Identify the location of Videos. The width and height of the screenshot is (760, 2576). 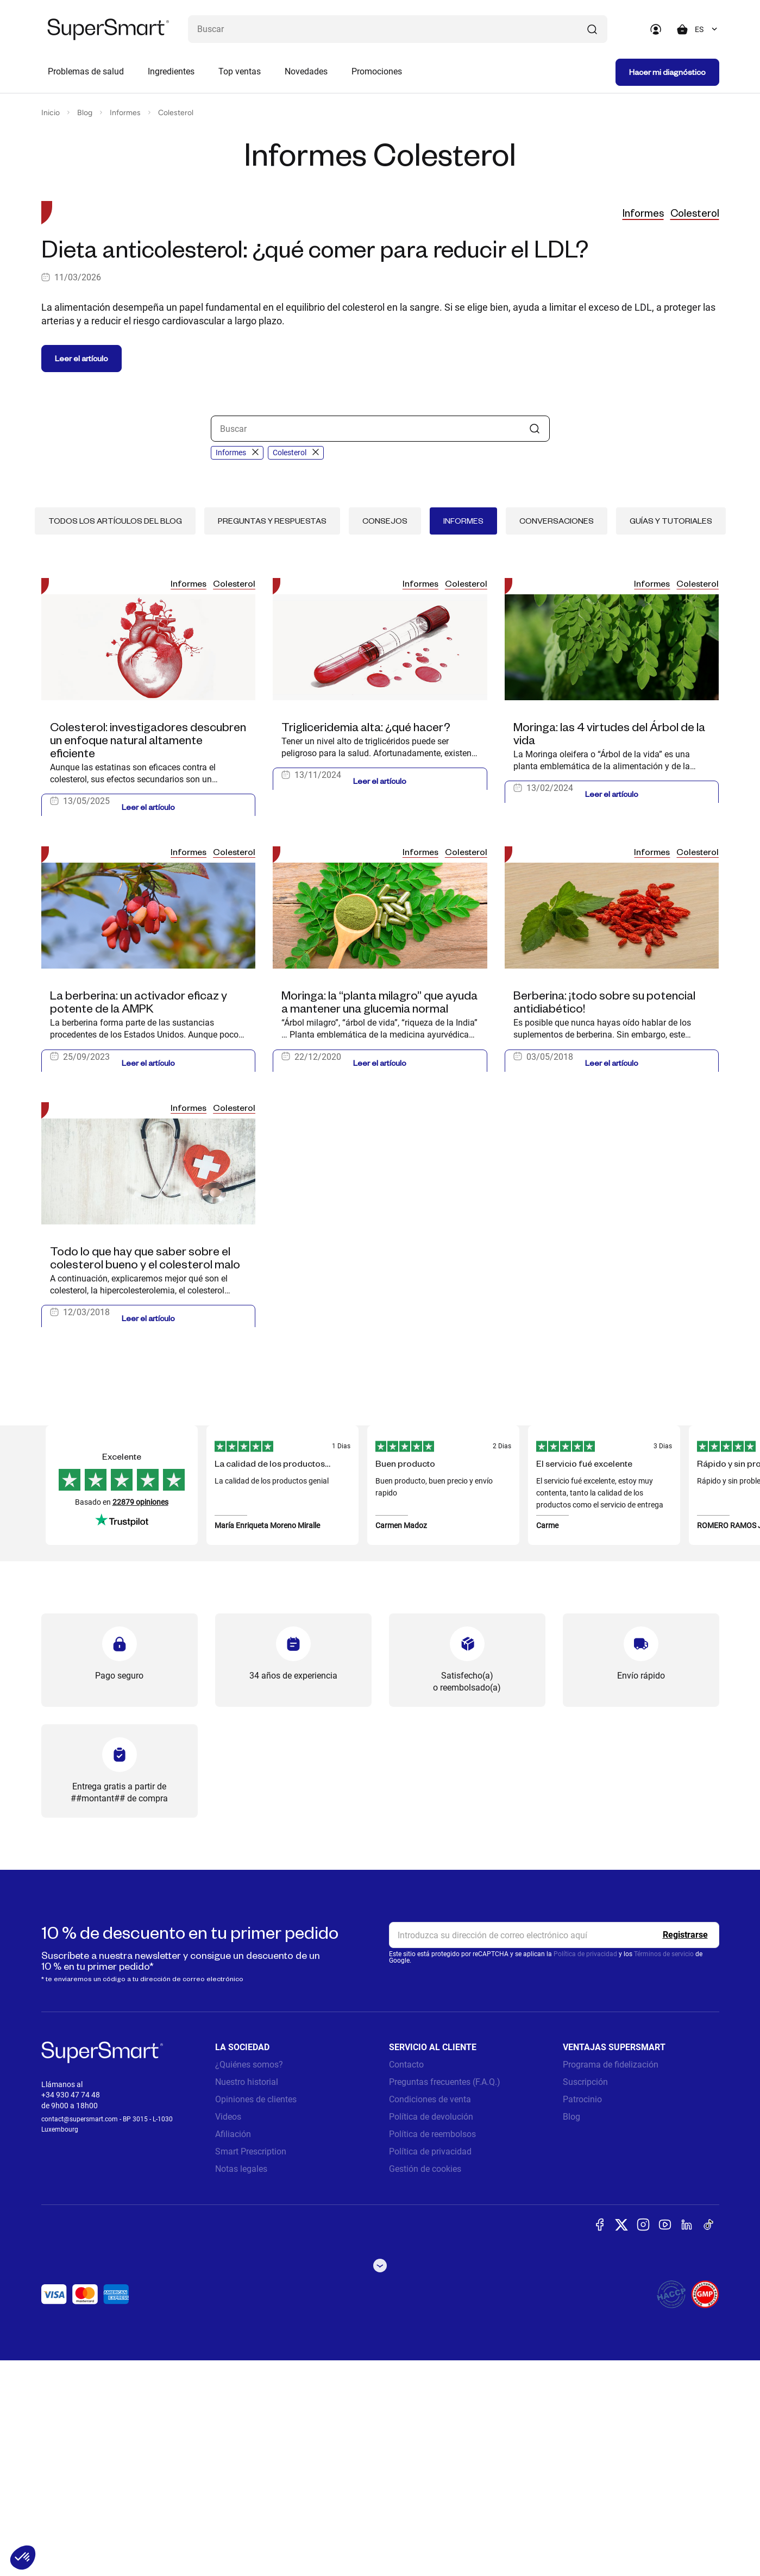
(228, 2332).